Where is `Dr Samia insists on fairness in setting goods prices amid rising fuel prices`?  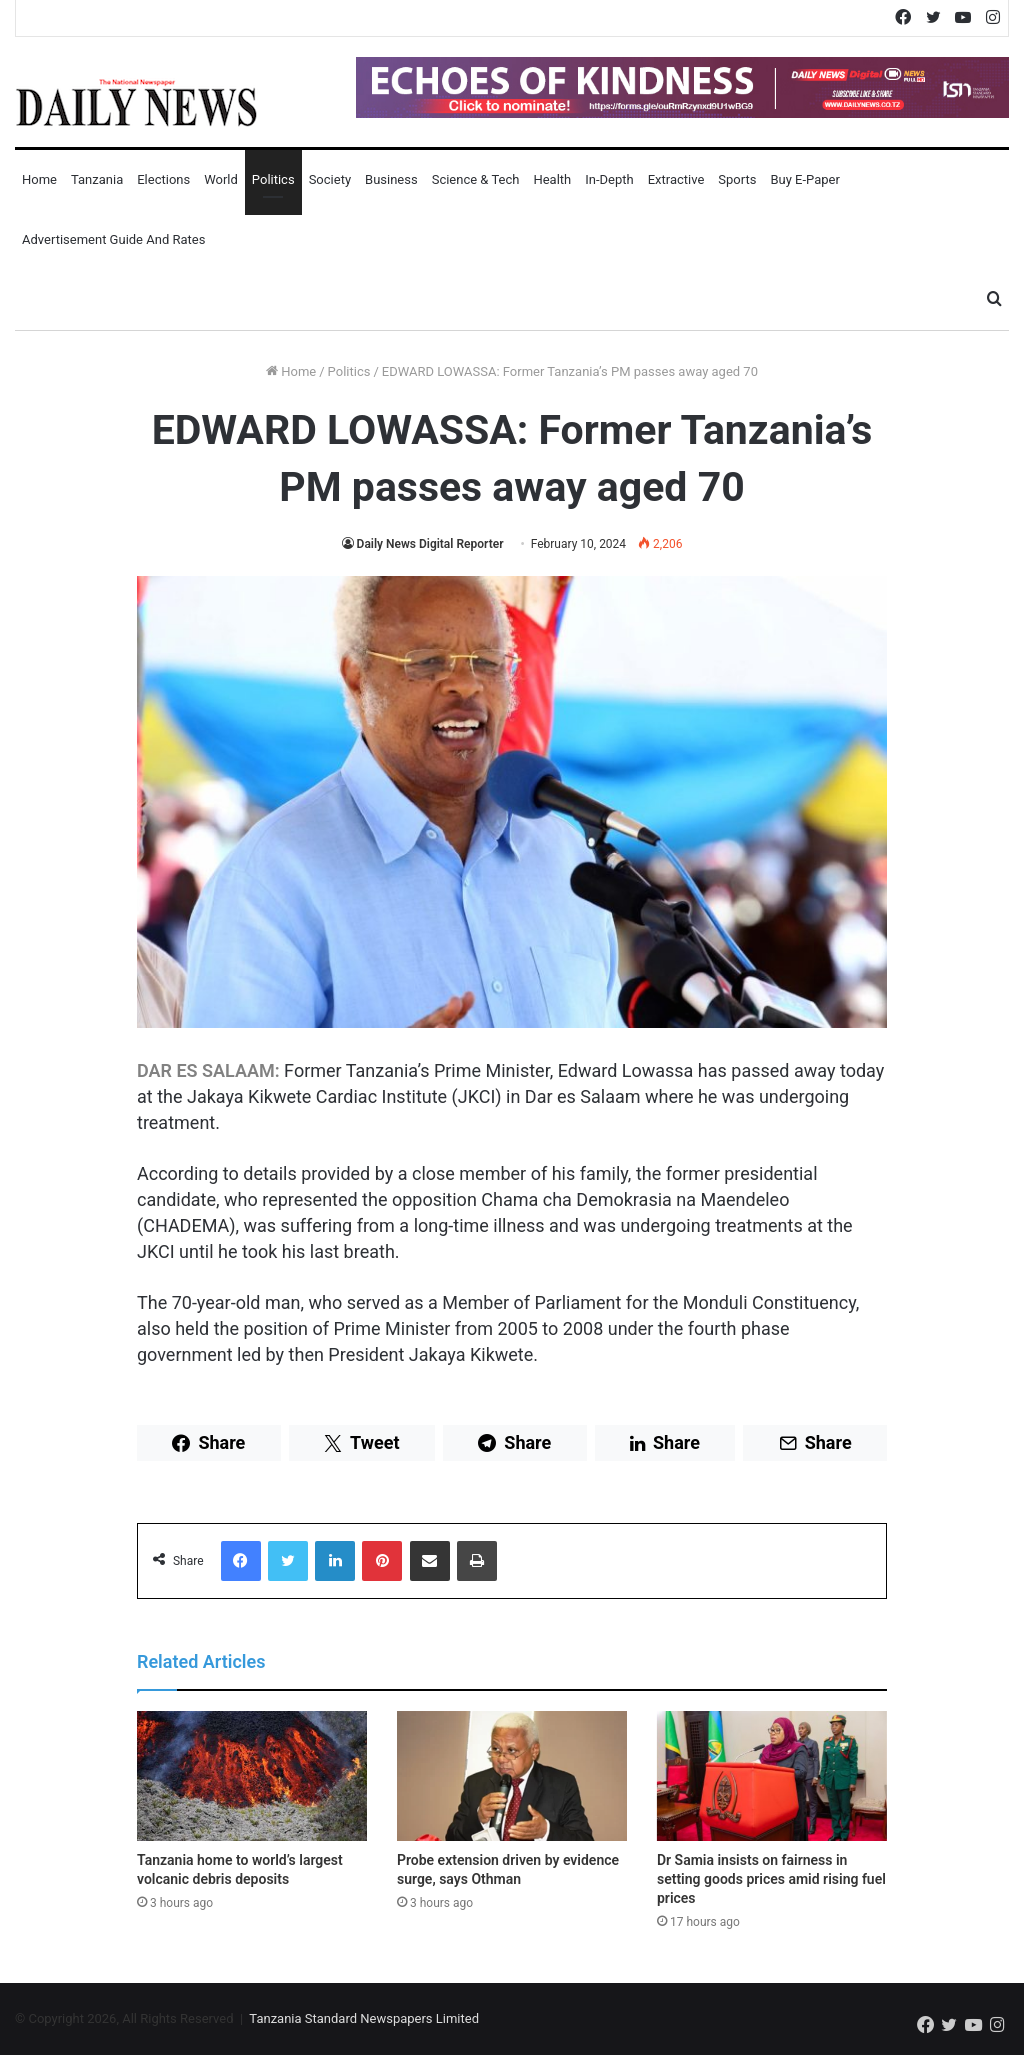 Dr Samia insists on fairness in setting goods prices amid rising fuel prices is located at coordinates (771, 1879).